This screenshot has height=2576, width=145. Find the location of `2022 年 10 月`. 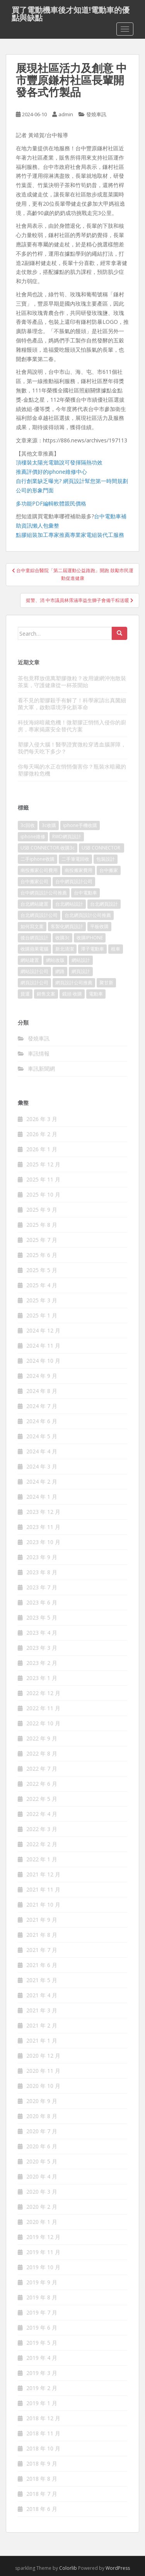

2022 年 10 月 is located at coordinates (43, 1723).